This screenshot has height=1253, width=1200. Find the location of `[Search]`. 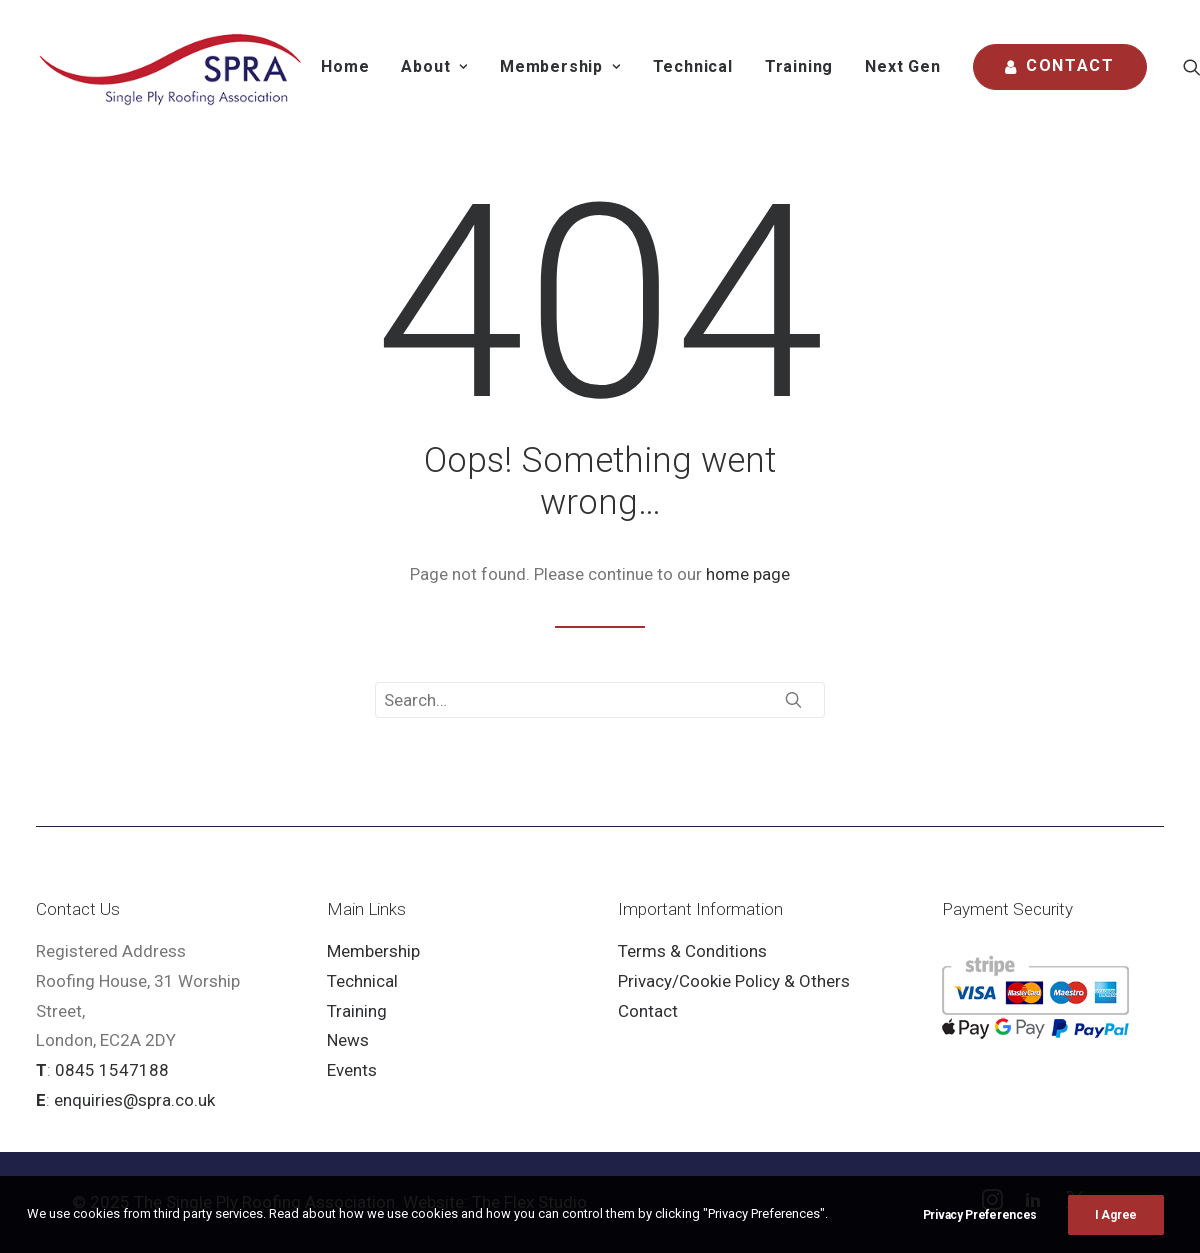

[Search] is located at coordinates (600, 700).